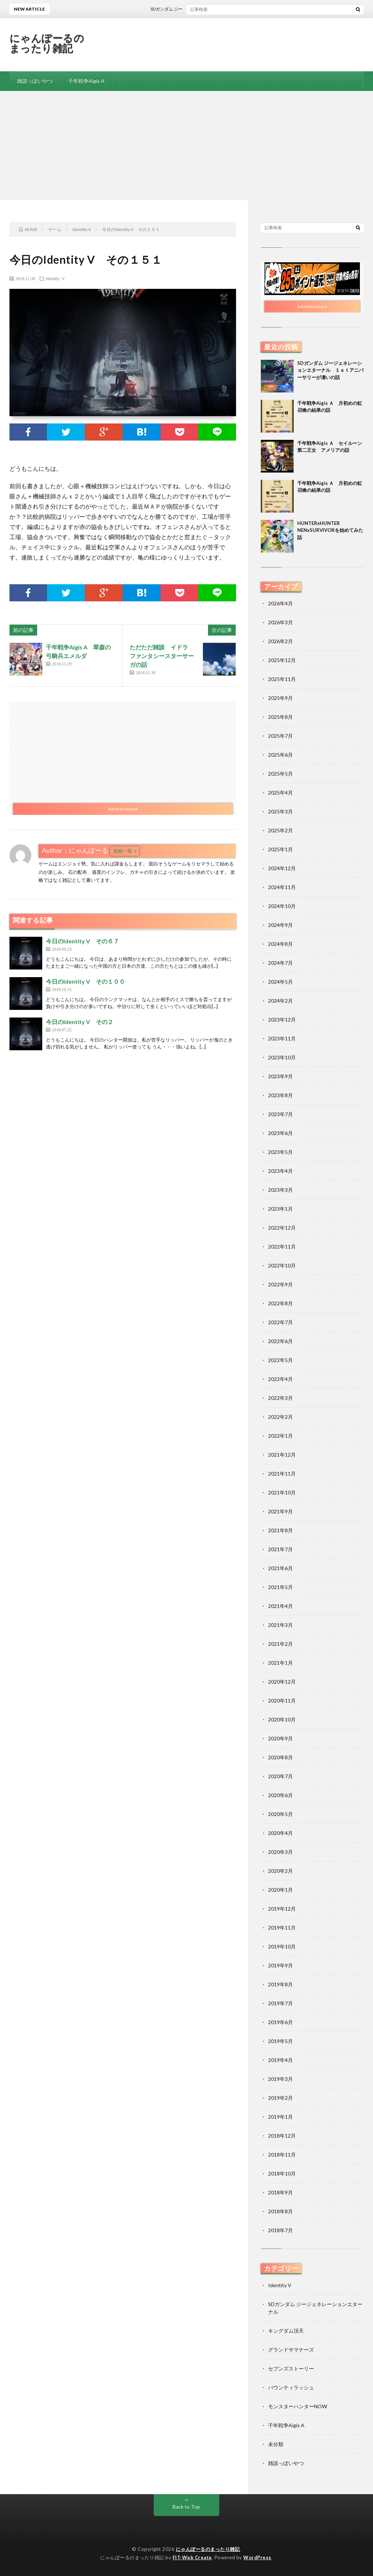  What do you see at coordinates (186, 2507) in the screenshot?
I see `Back to Top` at bounding box center [186, 2507].